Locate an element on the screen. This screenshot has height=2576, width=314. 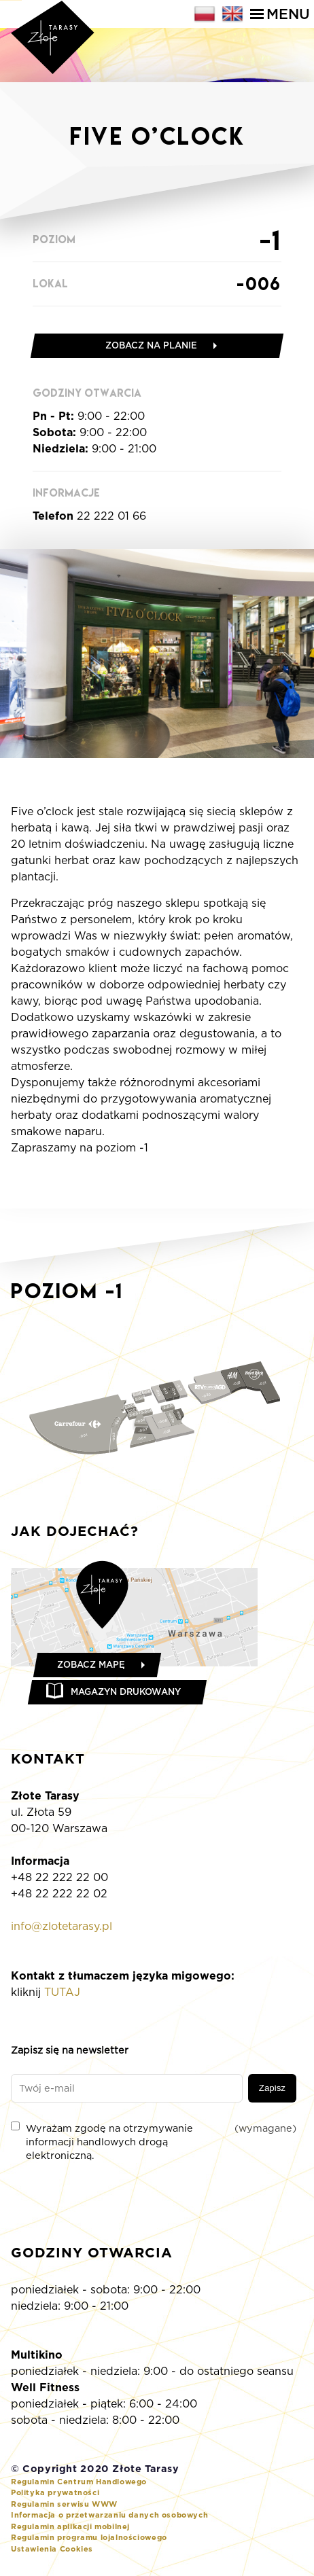
Regulamin aplikacji mobilnej is located at coordinates (70, 2526).